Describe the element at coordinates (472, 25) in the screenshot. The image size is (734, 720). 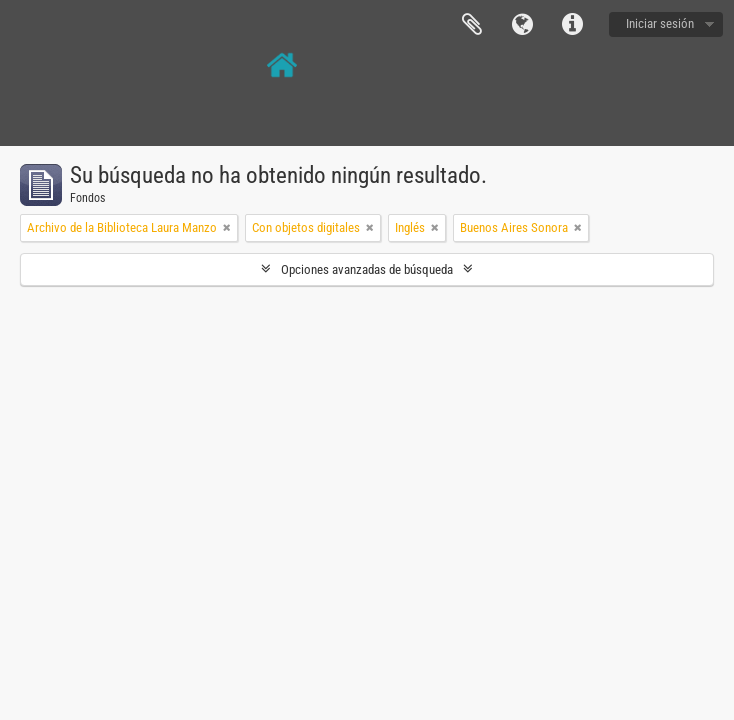
I see `Portapapeles` at that location.